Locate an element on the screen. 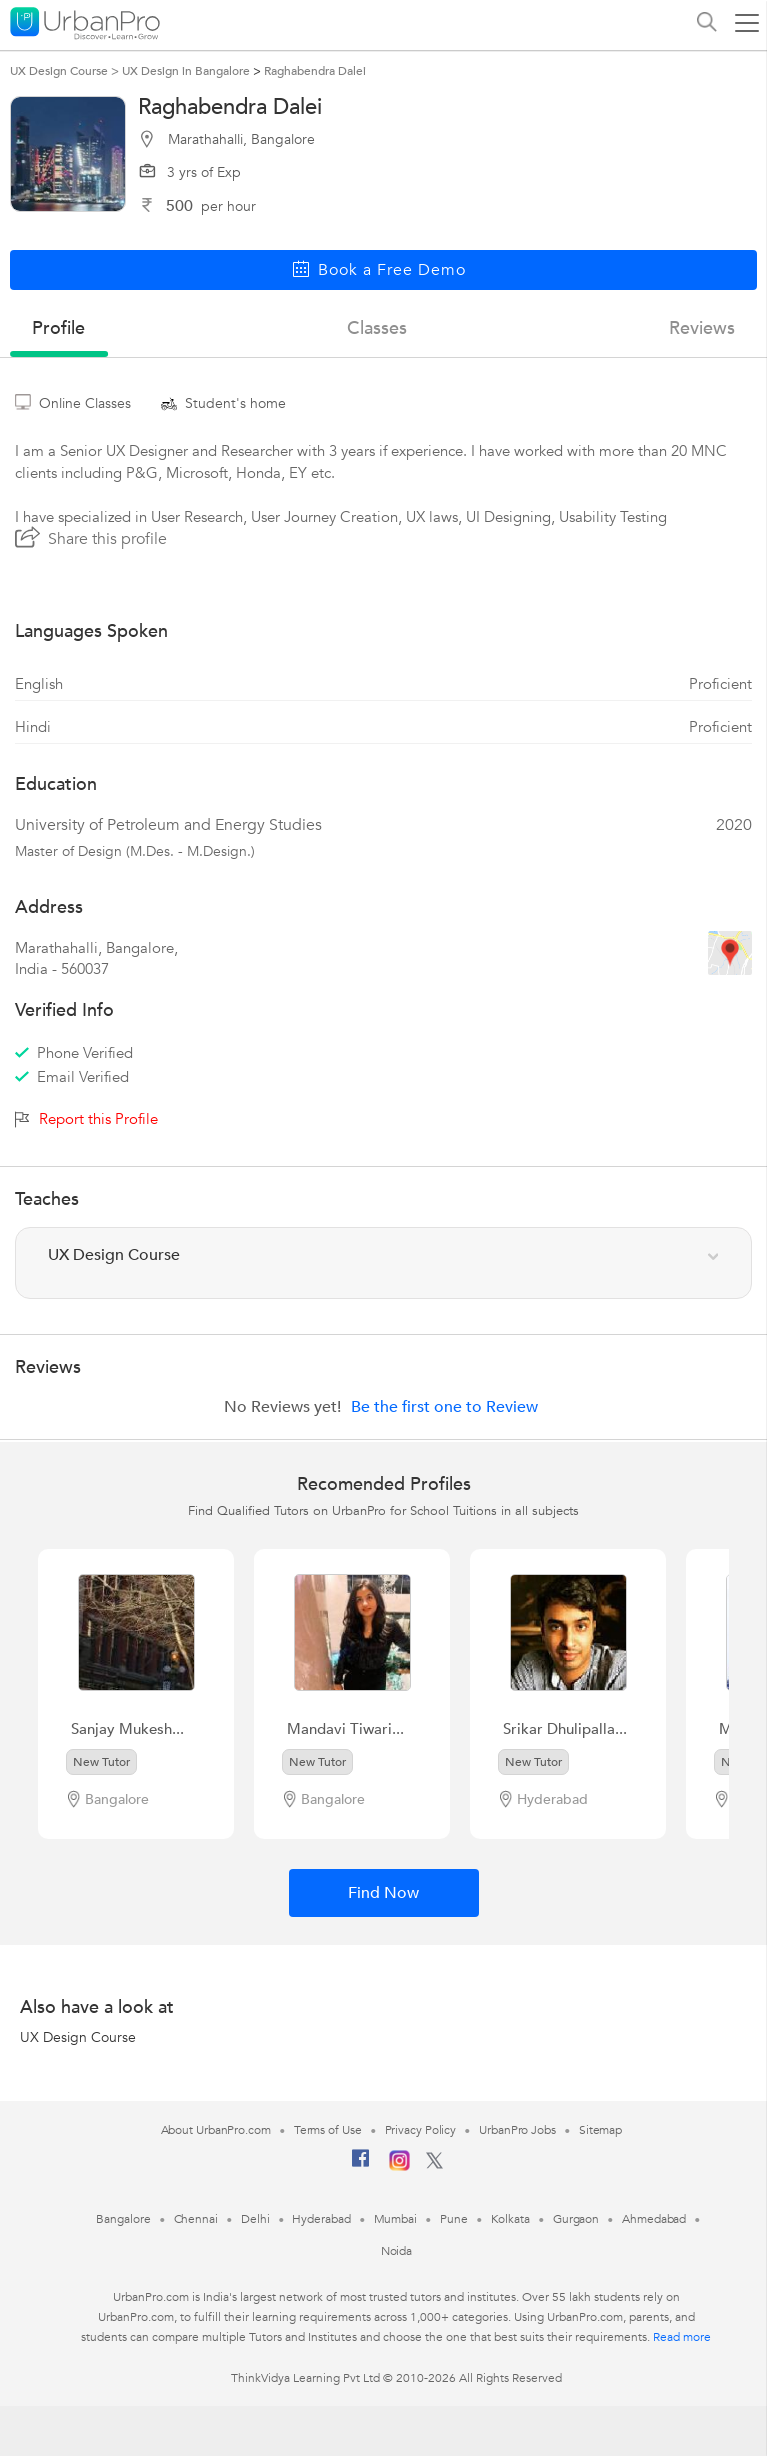 Image resolution: width=767 pixels, height=2456 pixels. Terms of Use is located at coordinates (328, 2130).